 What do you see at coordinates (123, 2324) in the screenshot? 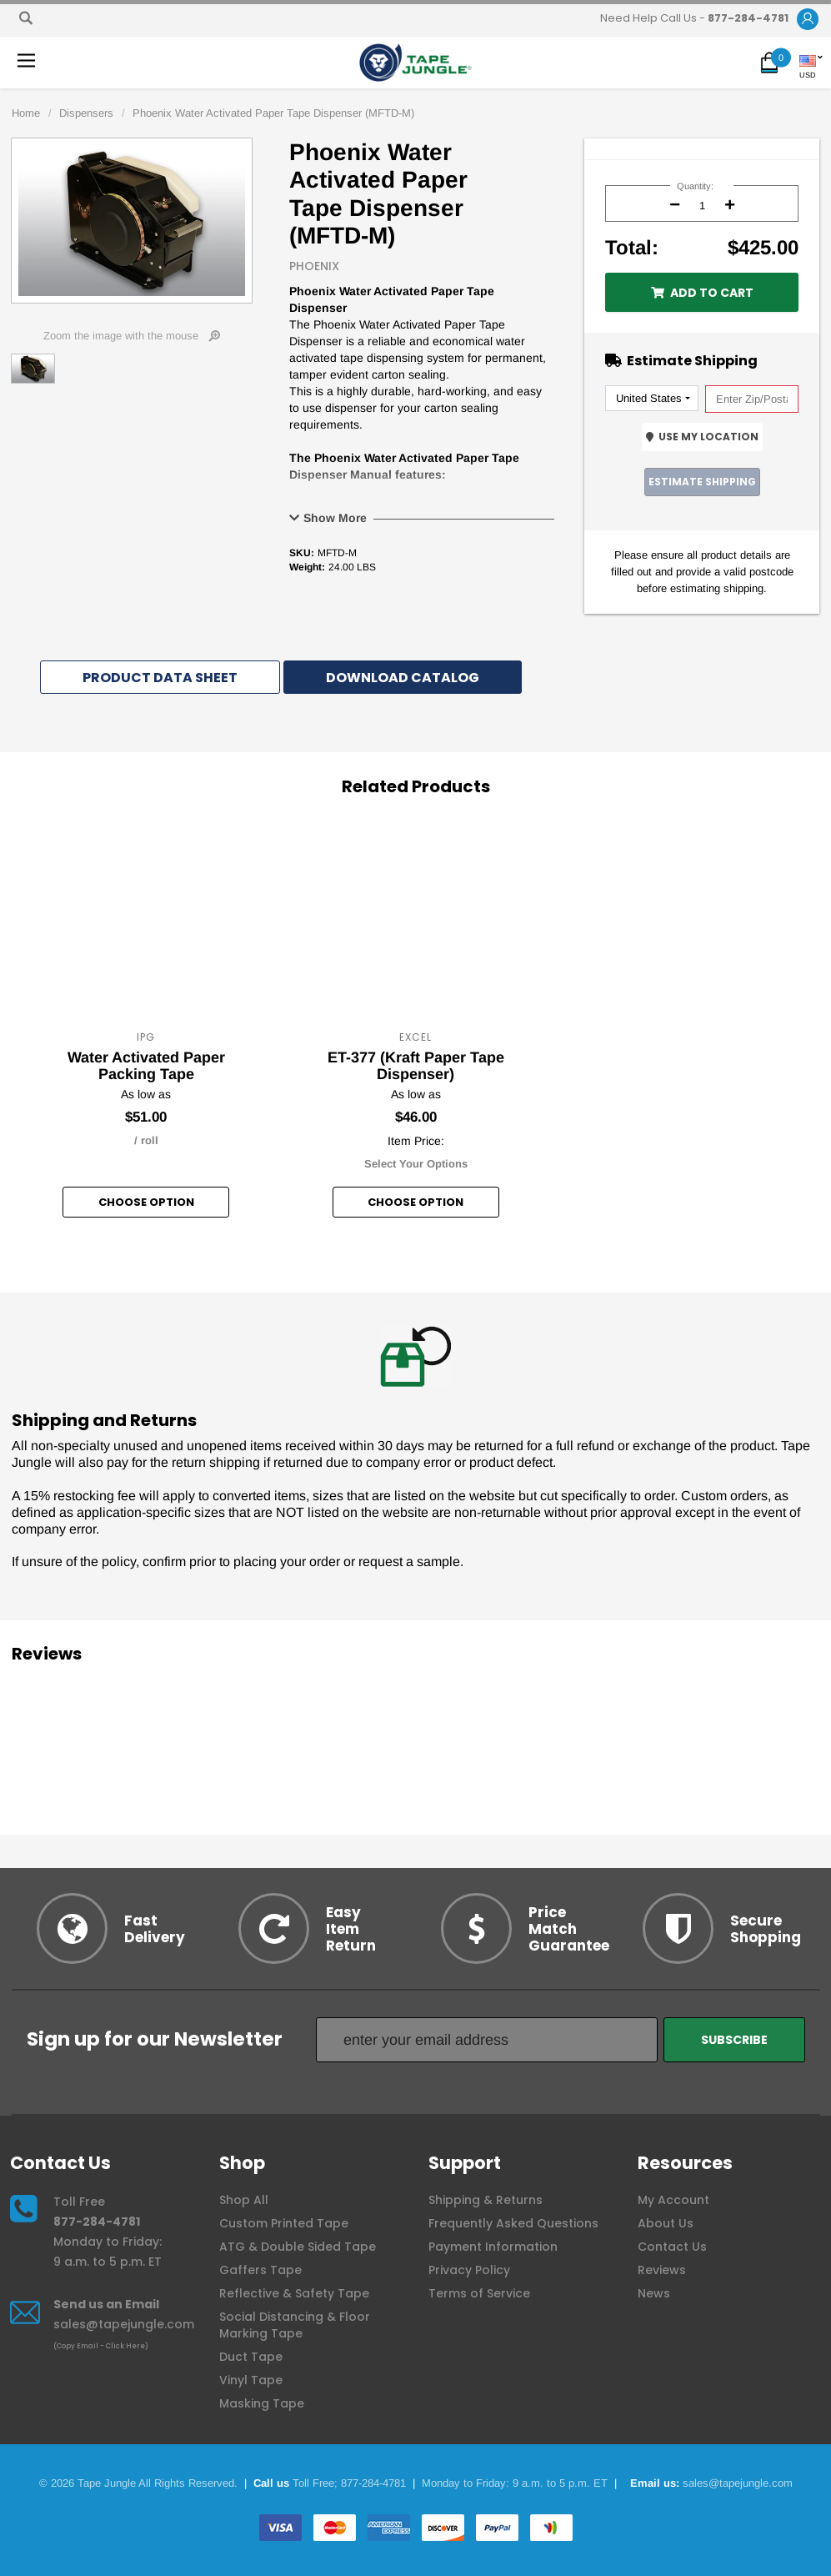
I see `sales@tapejungle.com` at bounding box center [123, 2324].